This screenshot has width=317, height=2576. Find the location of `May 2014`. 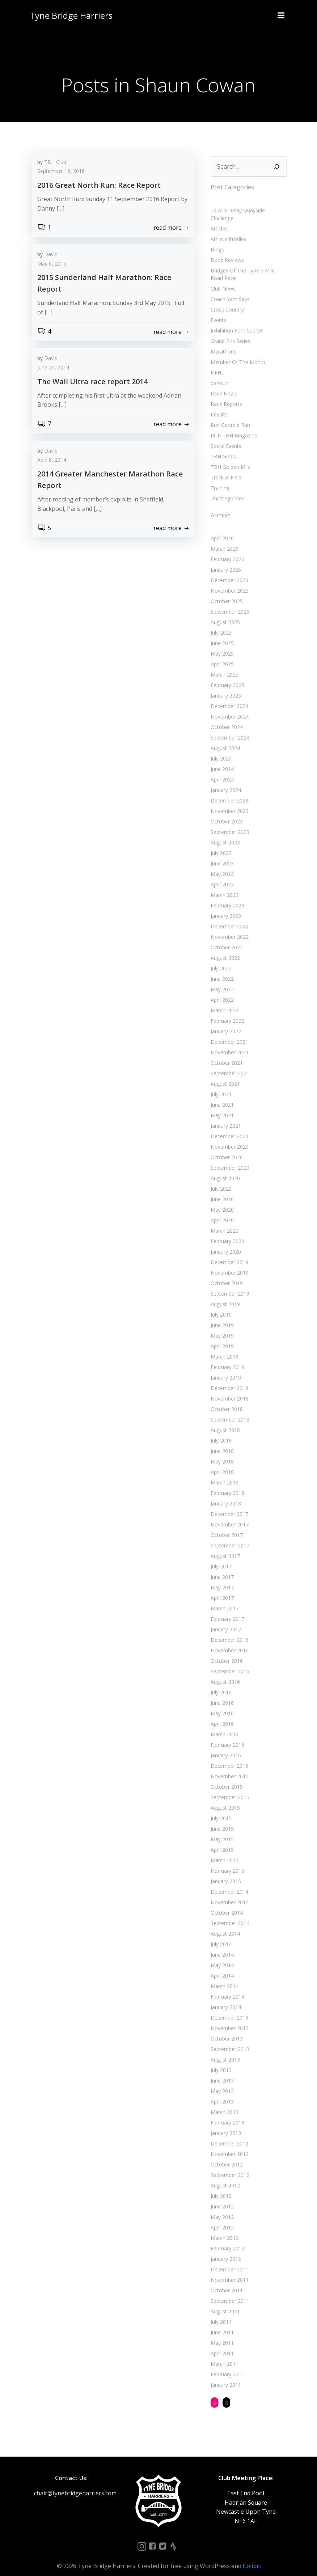

May 2014 is located at coordinates (220, 1956).